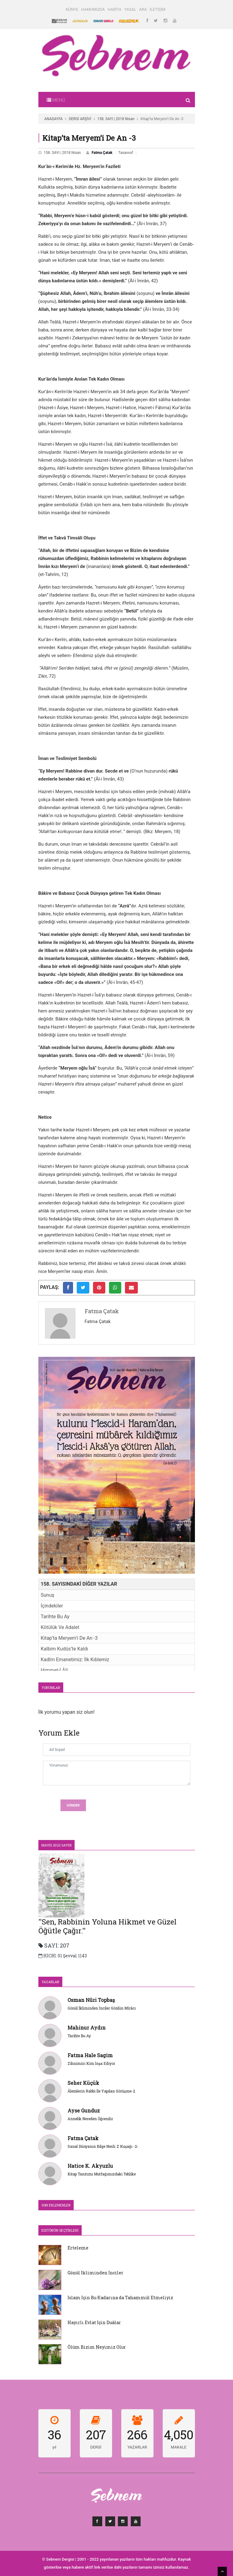  What do you see at coordinates (75, 1659) in the screenshot?
I see `Kadîm Emanetimiz: İlk Kıblemiz` at bounding box center [75, 1659].